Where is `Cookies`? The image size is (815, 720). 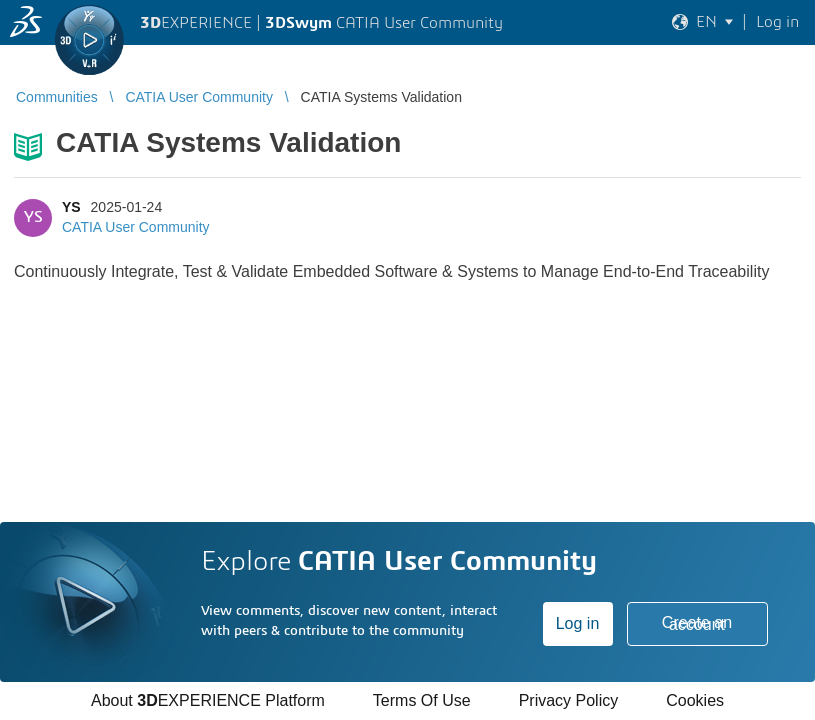 Cookies is located at coordinates (695, 700).